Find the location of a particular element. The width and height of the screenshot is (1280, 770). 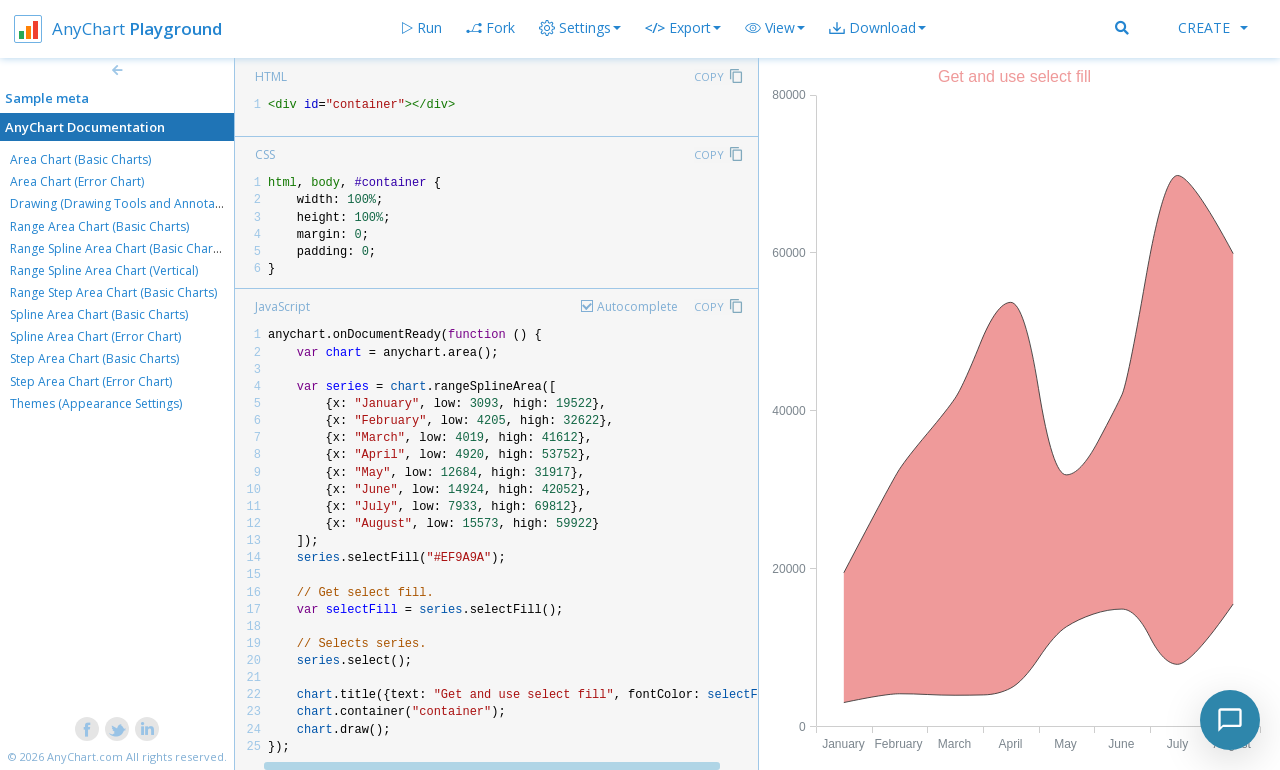

[button] is located at coordinates (775, 28).